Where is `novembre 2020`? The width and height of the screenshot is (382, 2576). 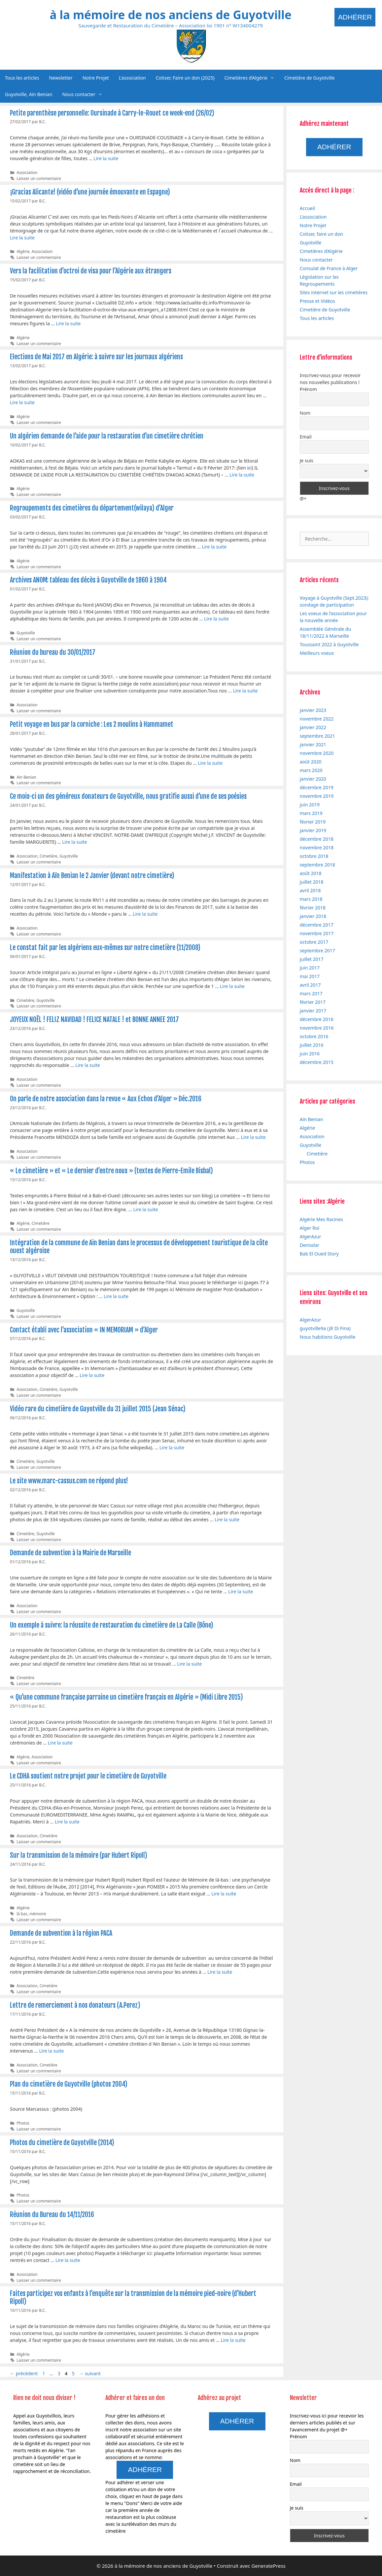
novembre 2020 is located at coordinates (317, 753).